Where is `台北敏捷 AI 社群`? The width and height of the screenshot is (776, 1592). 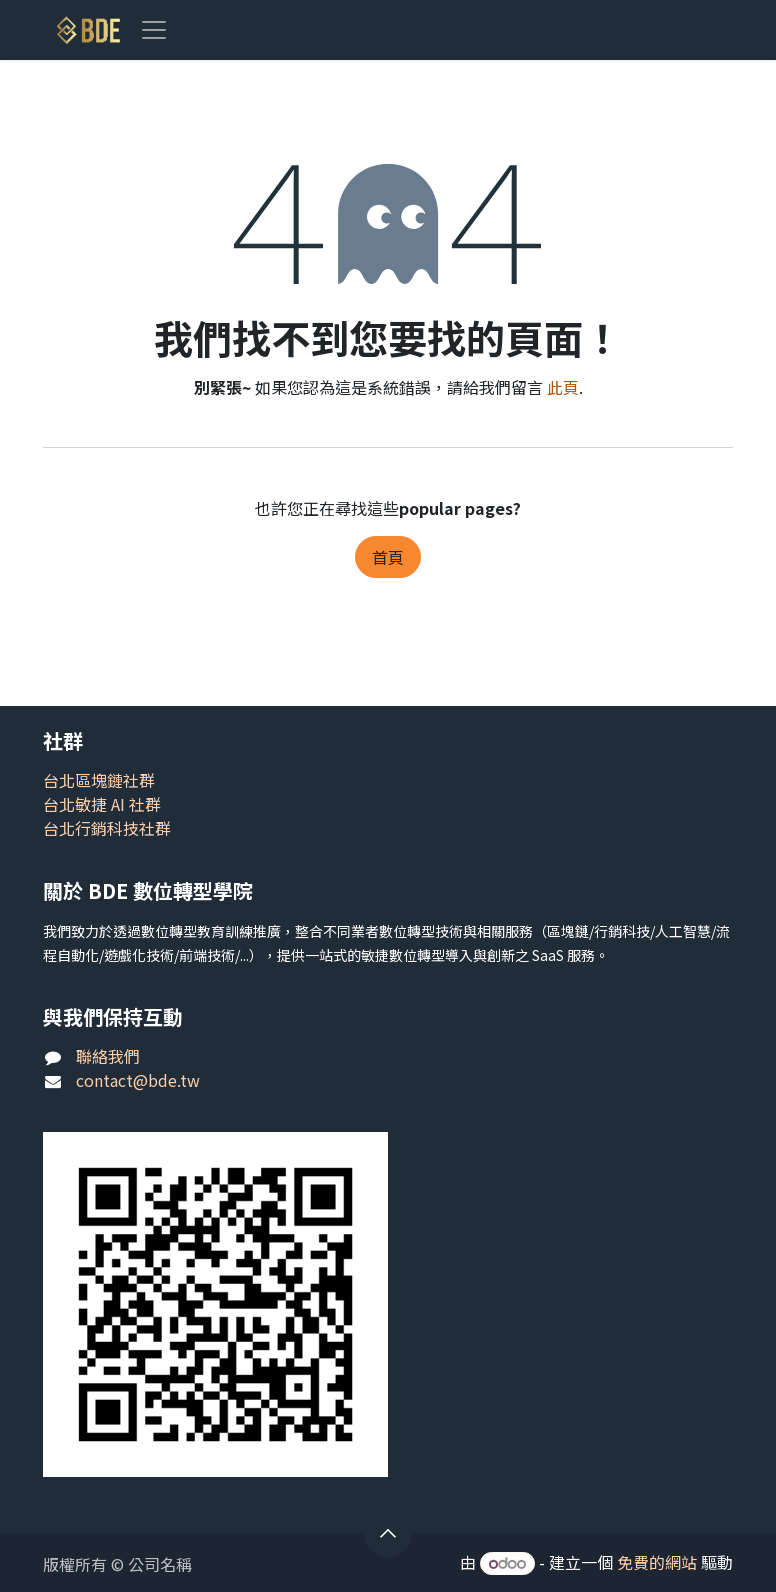 台北敏捷 AI 社群 is located at coordinates (102, 804).